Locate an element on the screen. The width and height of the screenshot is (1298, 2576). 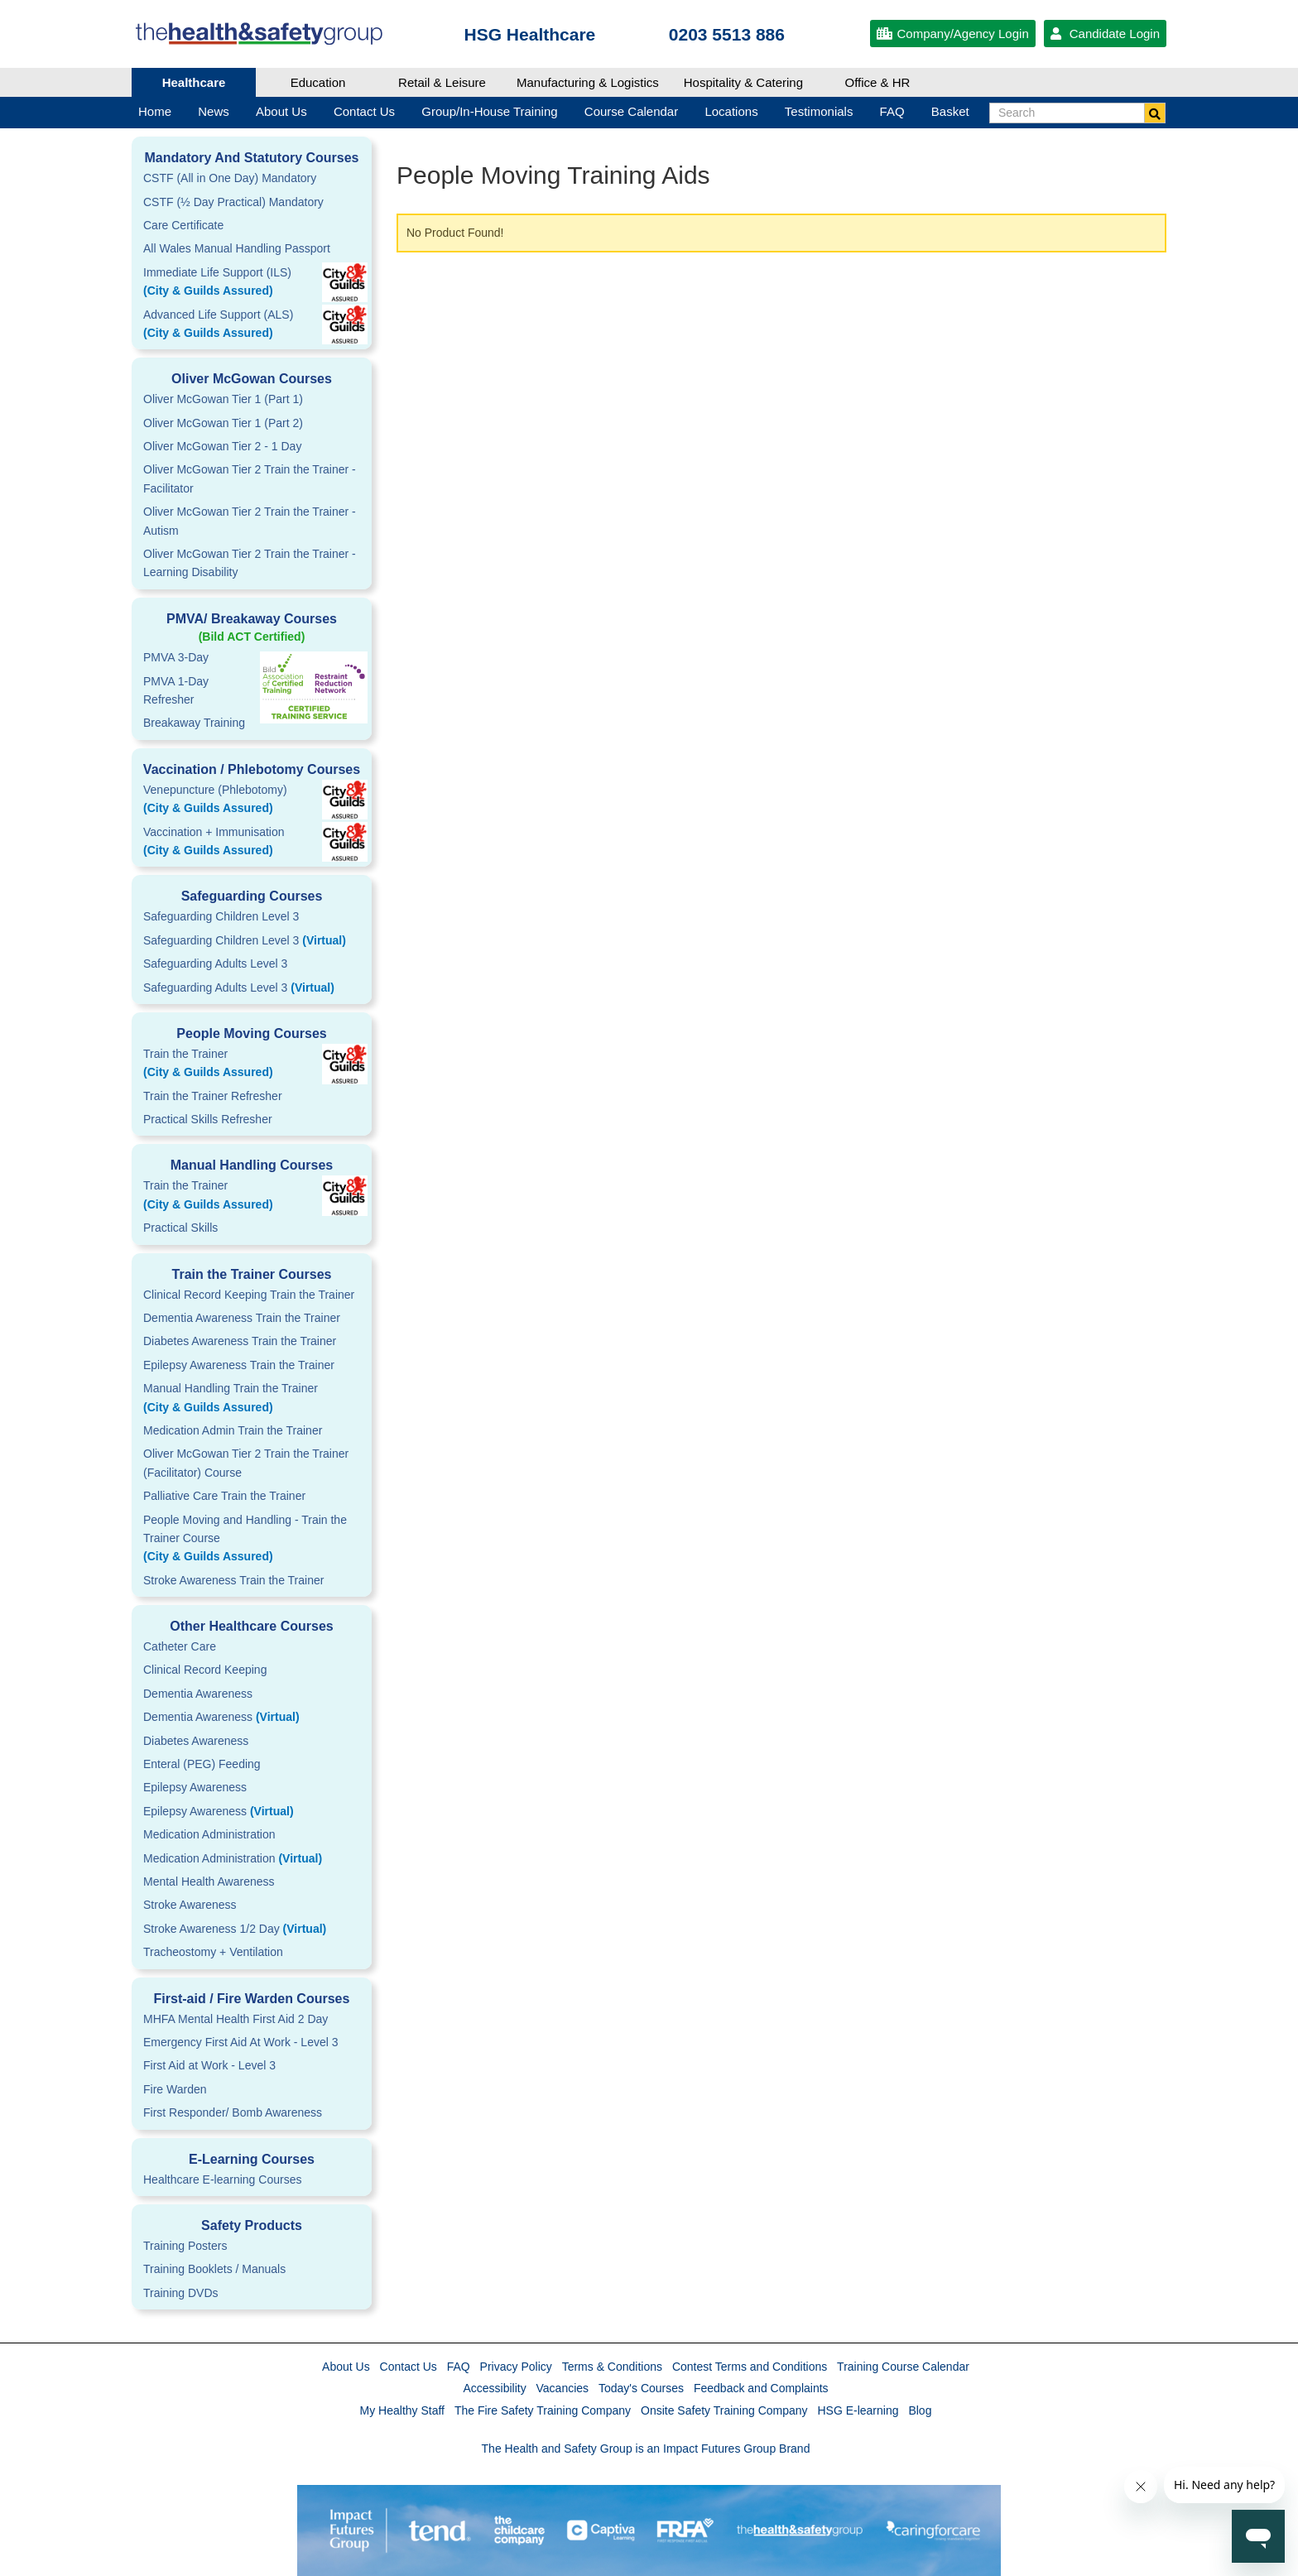
Catheter Care is located at coordinates (179, 1646).